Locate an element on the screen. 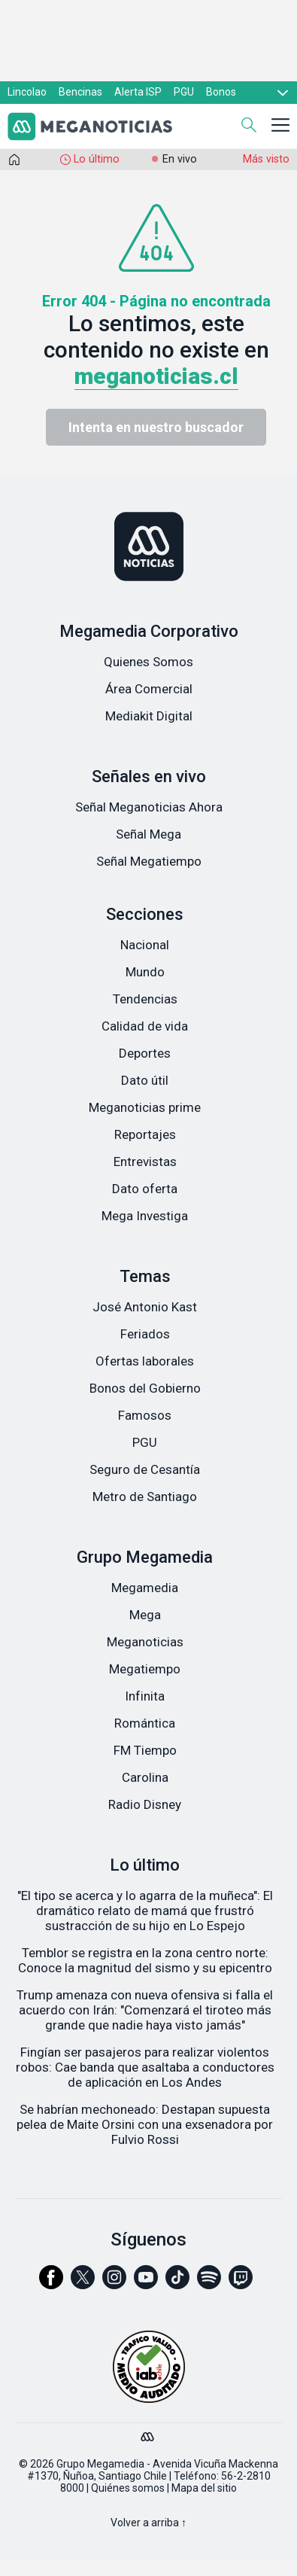  Megatiempo is located at coordinates (144, 1668).